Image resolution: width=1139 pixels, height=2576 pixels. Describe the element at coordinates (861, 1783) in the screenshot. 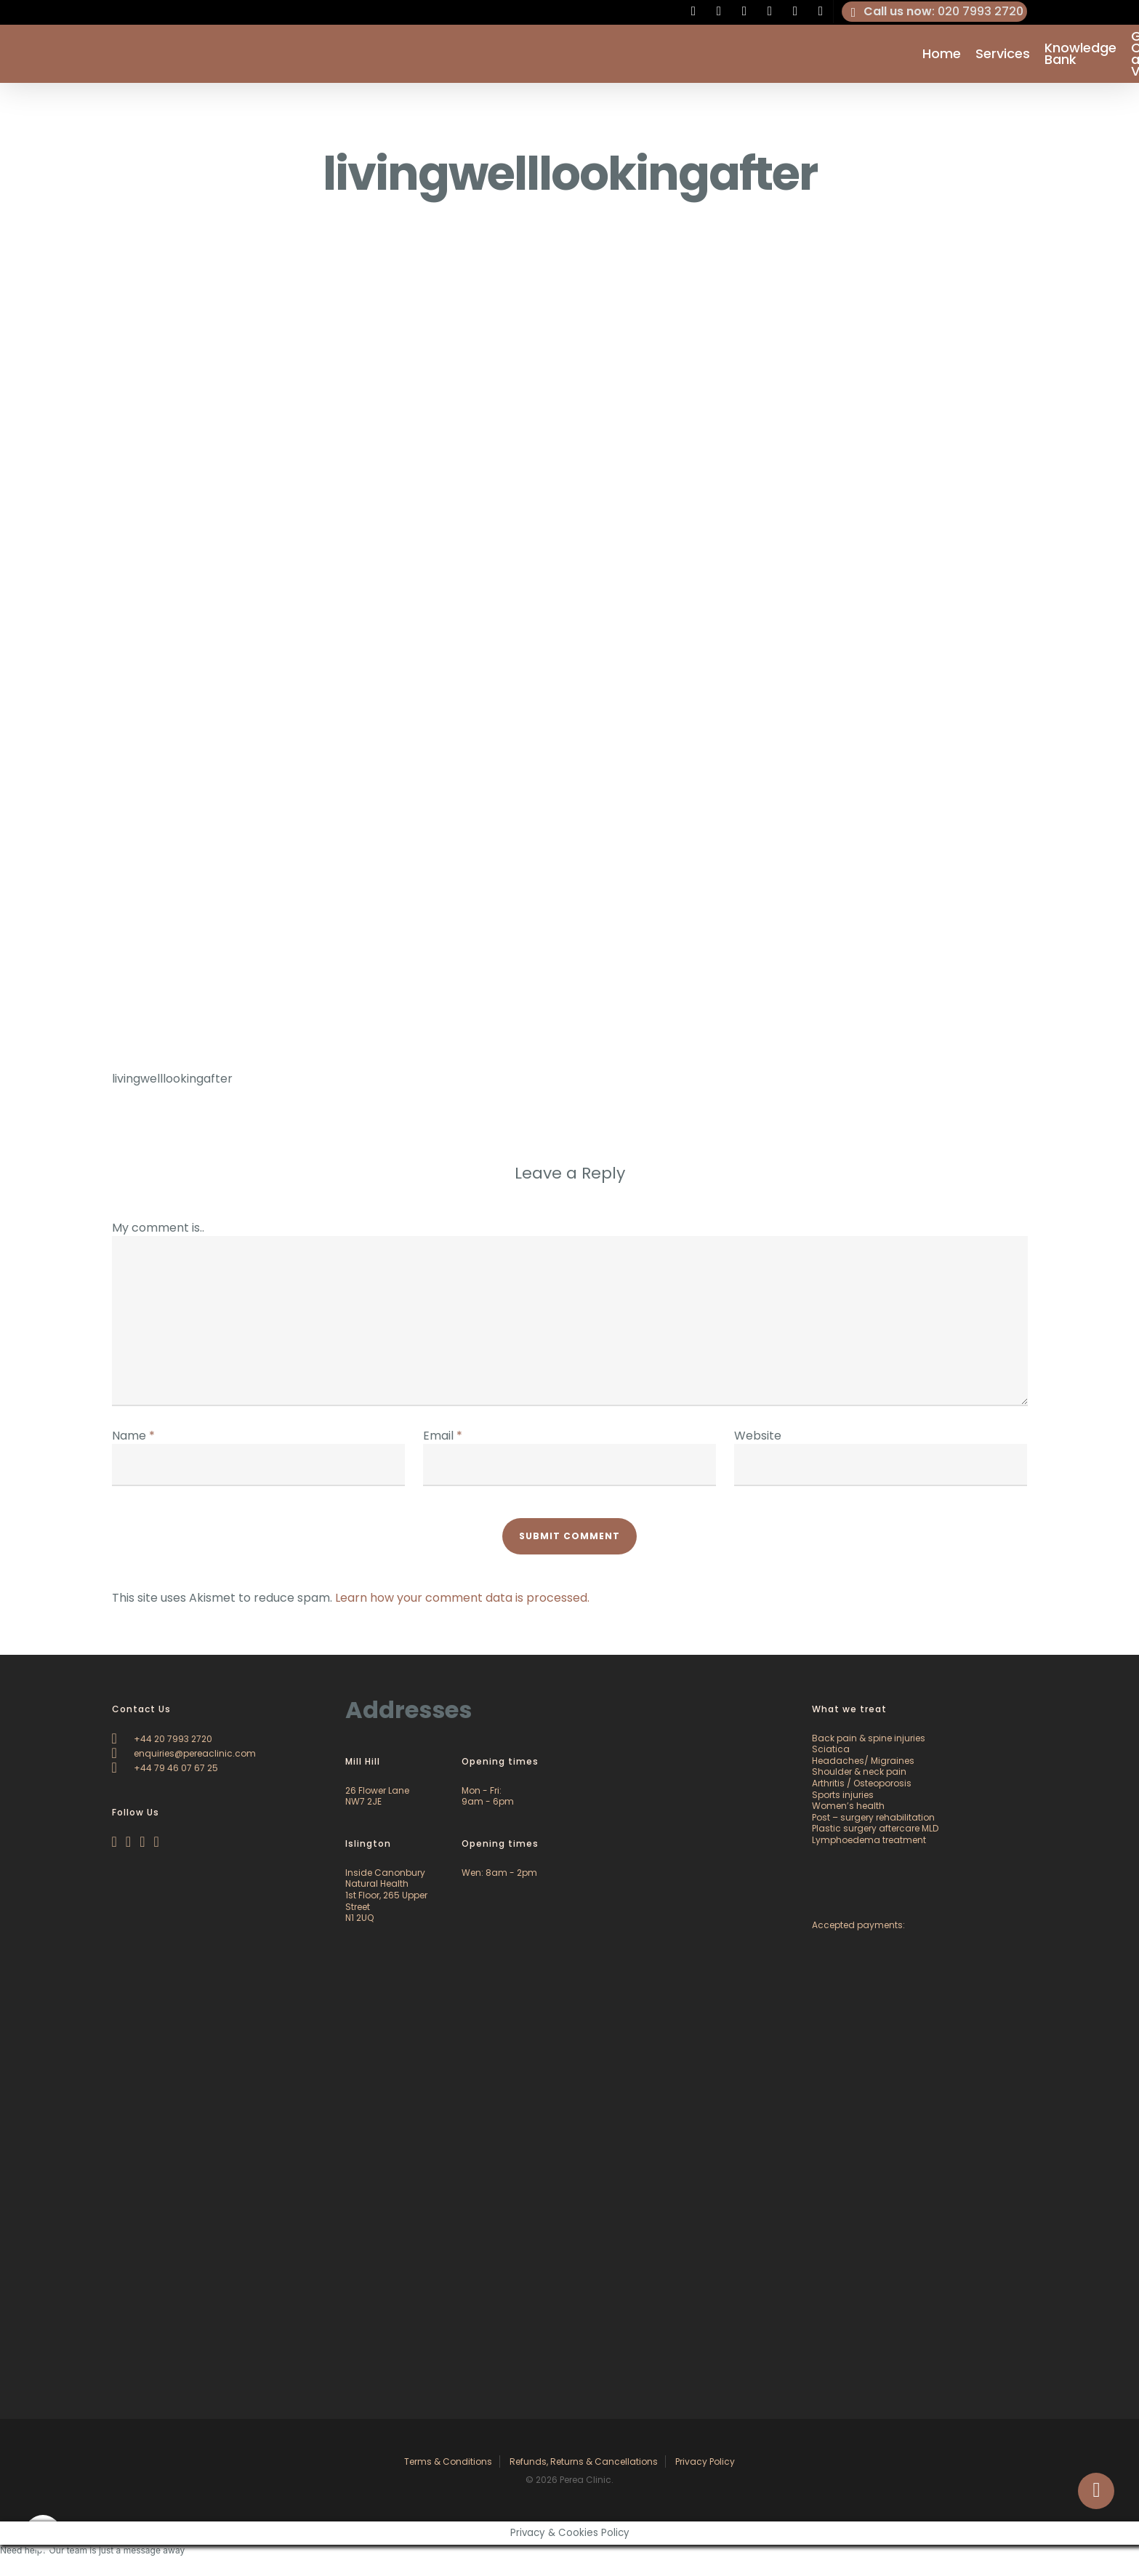

I see `Arthritis / Osteoporosis` at that location.